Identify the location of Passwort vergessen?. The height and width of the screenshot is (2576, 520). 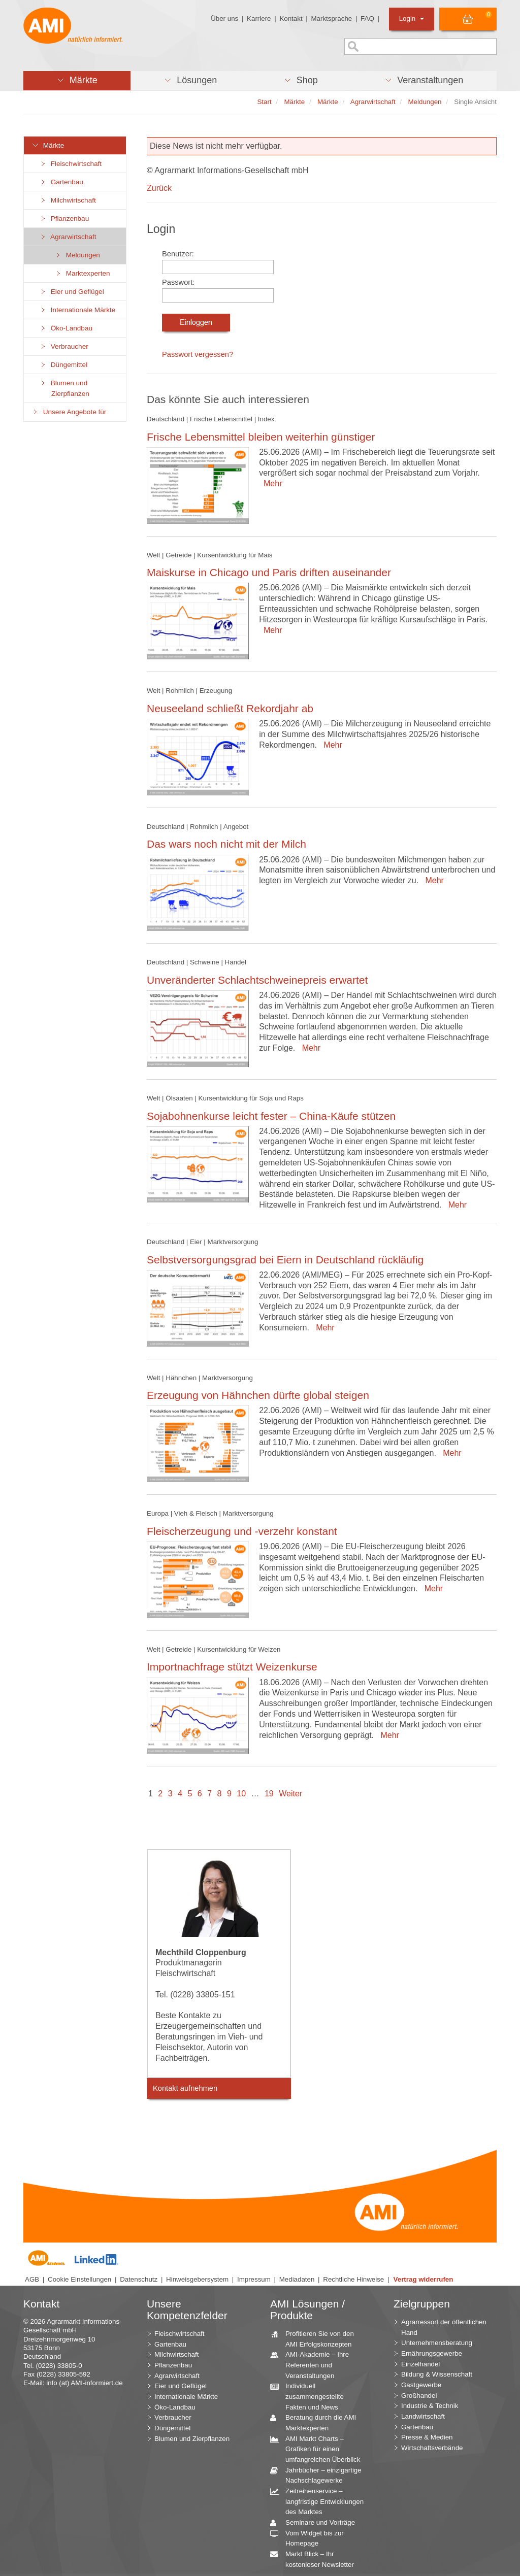
(197, 354).